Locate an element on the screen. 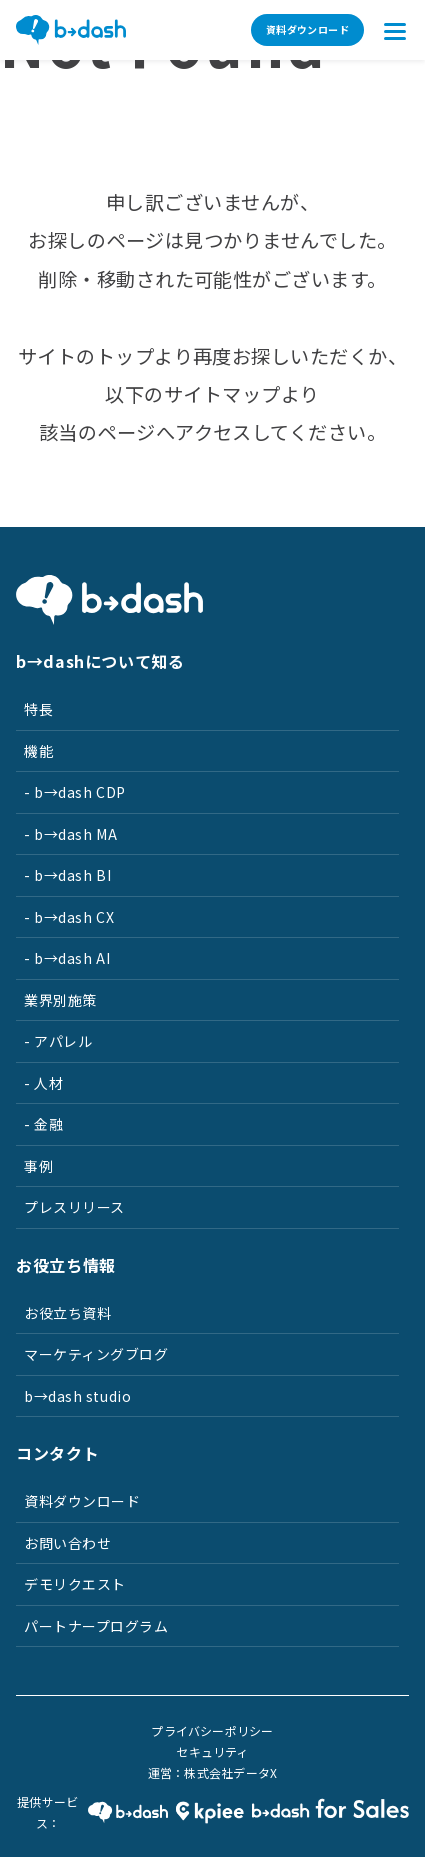 Image resolution: width=425 pixels, height=1857 pixels. お問い合わせ is located at coordinates (67, 1543).